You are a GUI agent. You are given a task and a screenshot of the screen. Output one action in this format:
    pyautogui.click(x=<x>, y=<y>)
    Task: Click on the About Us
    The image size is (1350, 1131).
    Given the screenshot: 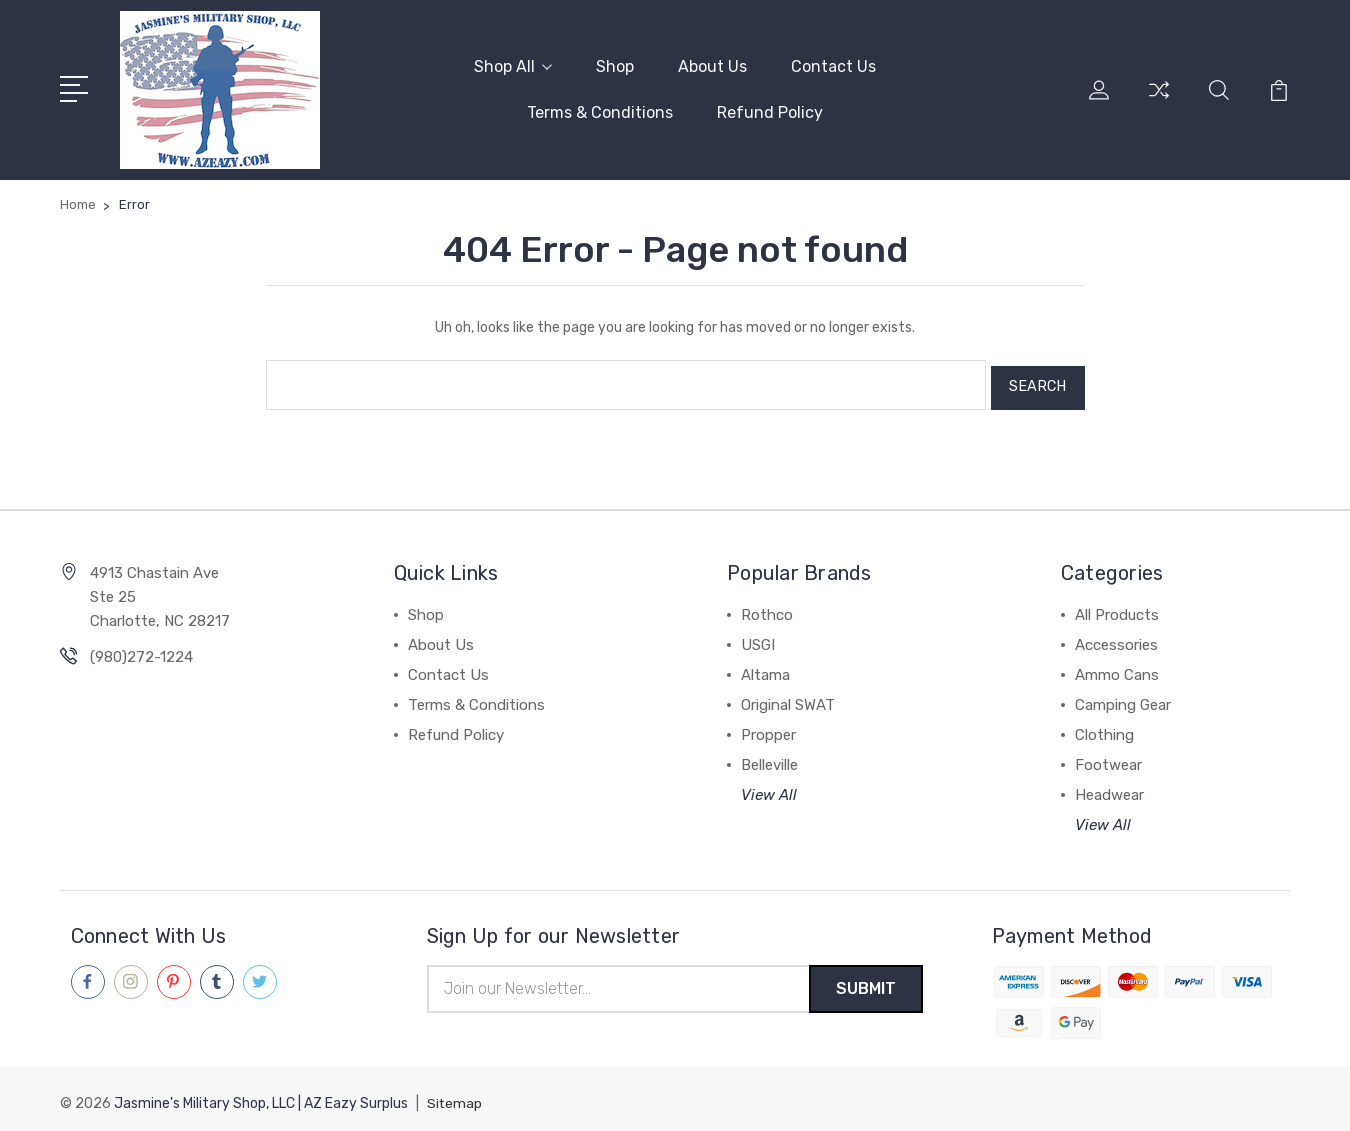 What is the action you would take?
    pyautogui.click(x=712, y=65)
    